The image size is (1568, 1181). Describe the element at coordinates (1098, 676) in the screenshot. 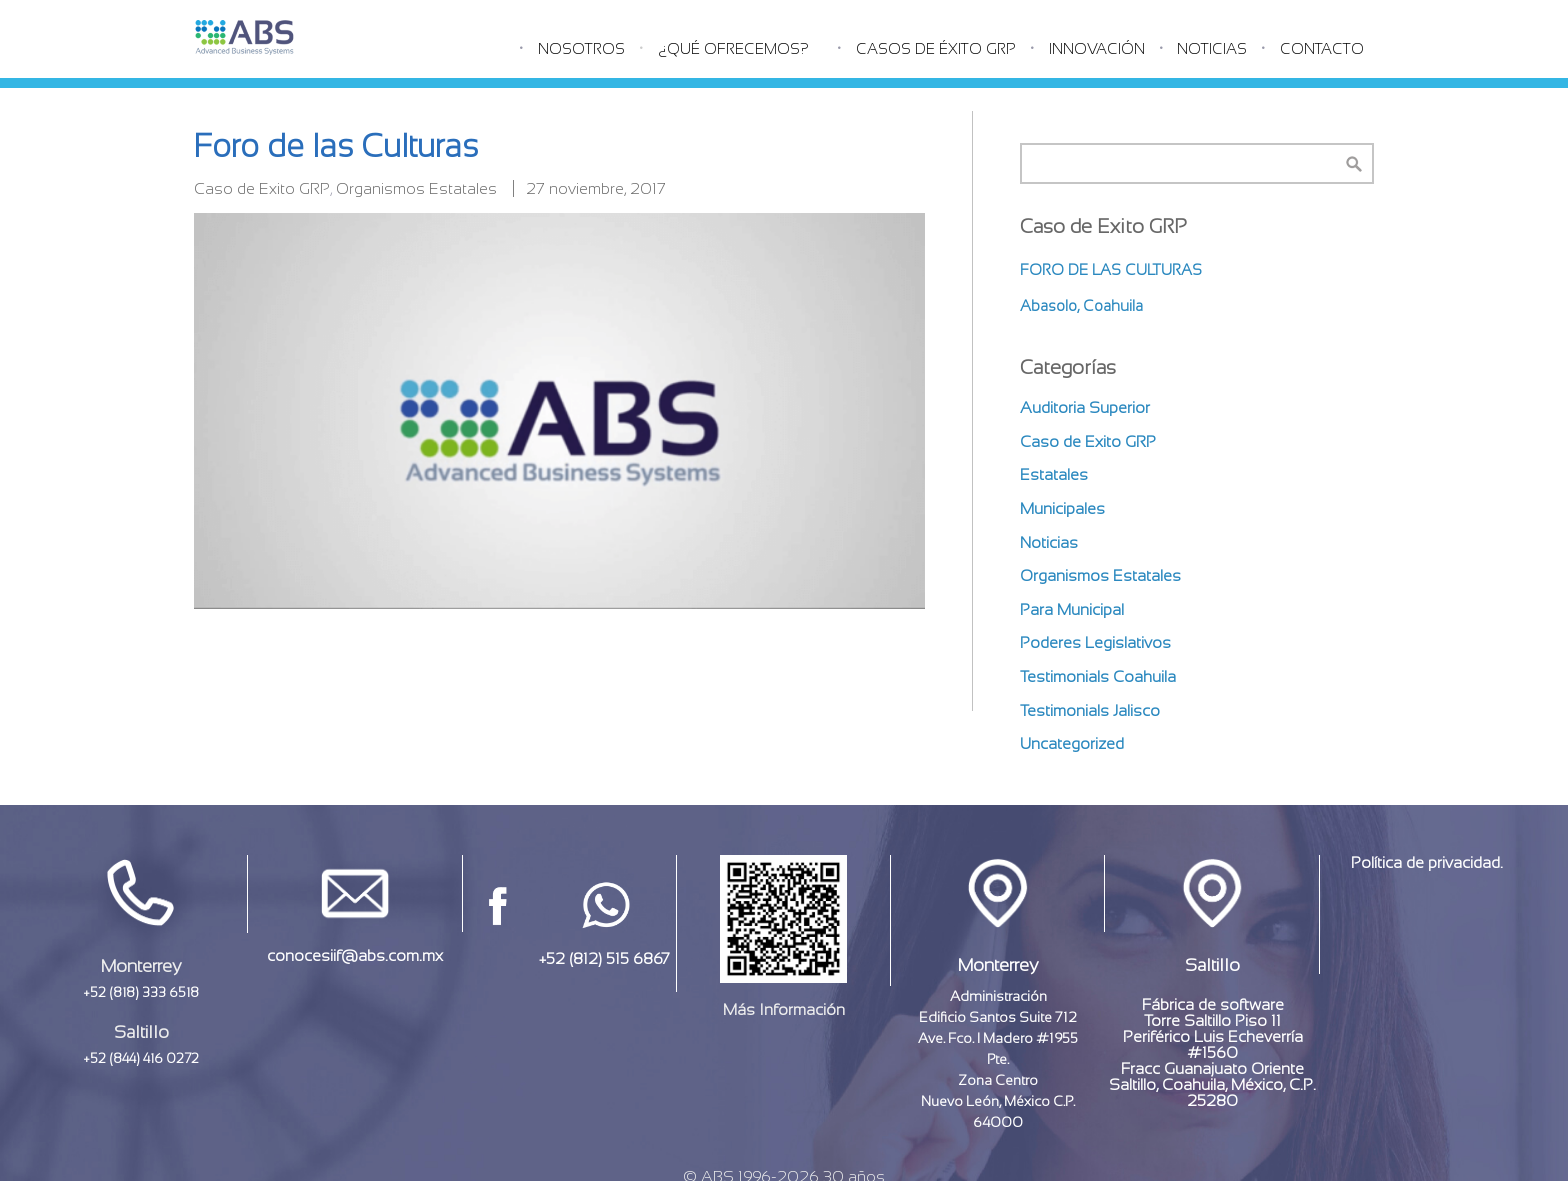

I see `Testimonials Coahuila` at that location.